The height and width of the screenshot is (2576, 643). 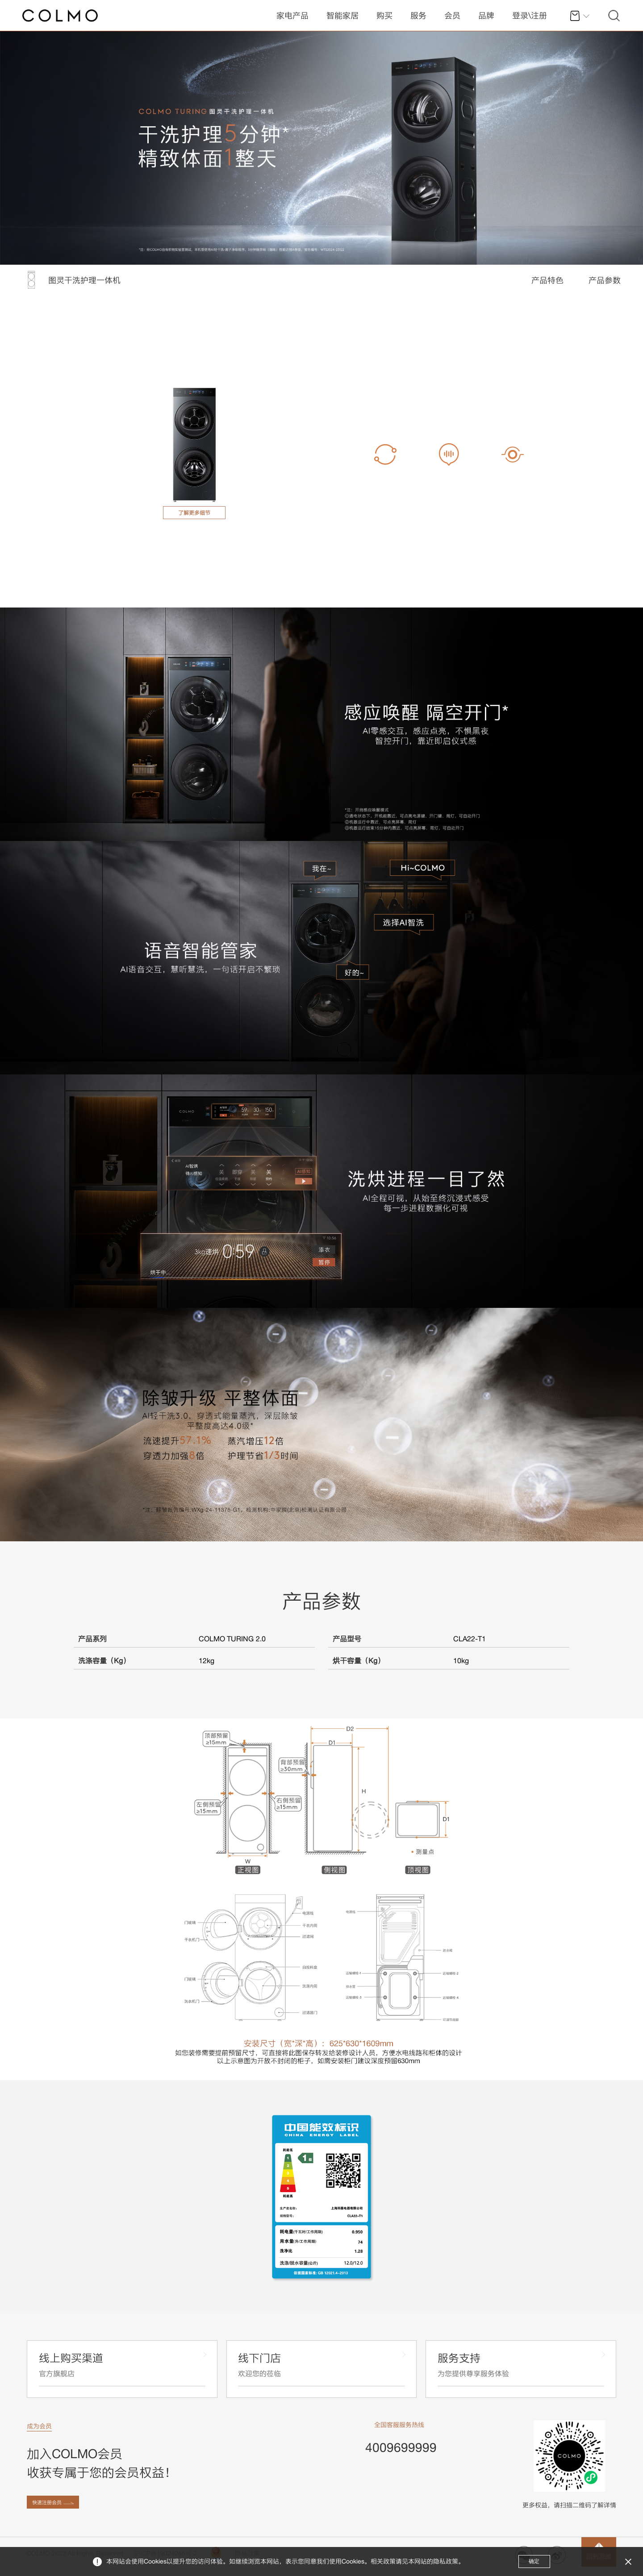 I want to click on 快速注册会员, so click(x=52, y=2511).